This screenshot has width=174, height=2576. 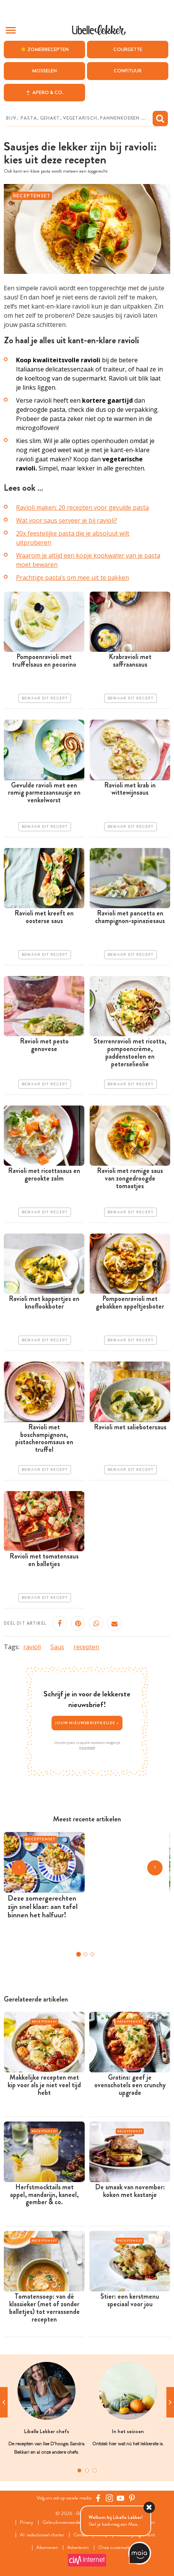 What do you see at coordinates (26, 2522) in the screenshot?
I see `Privacy` at bounding box center [26, 2522].